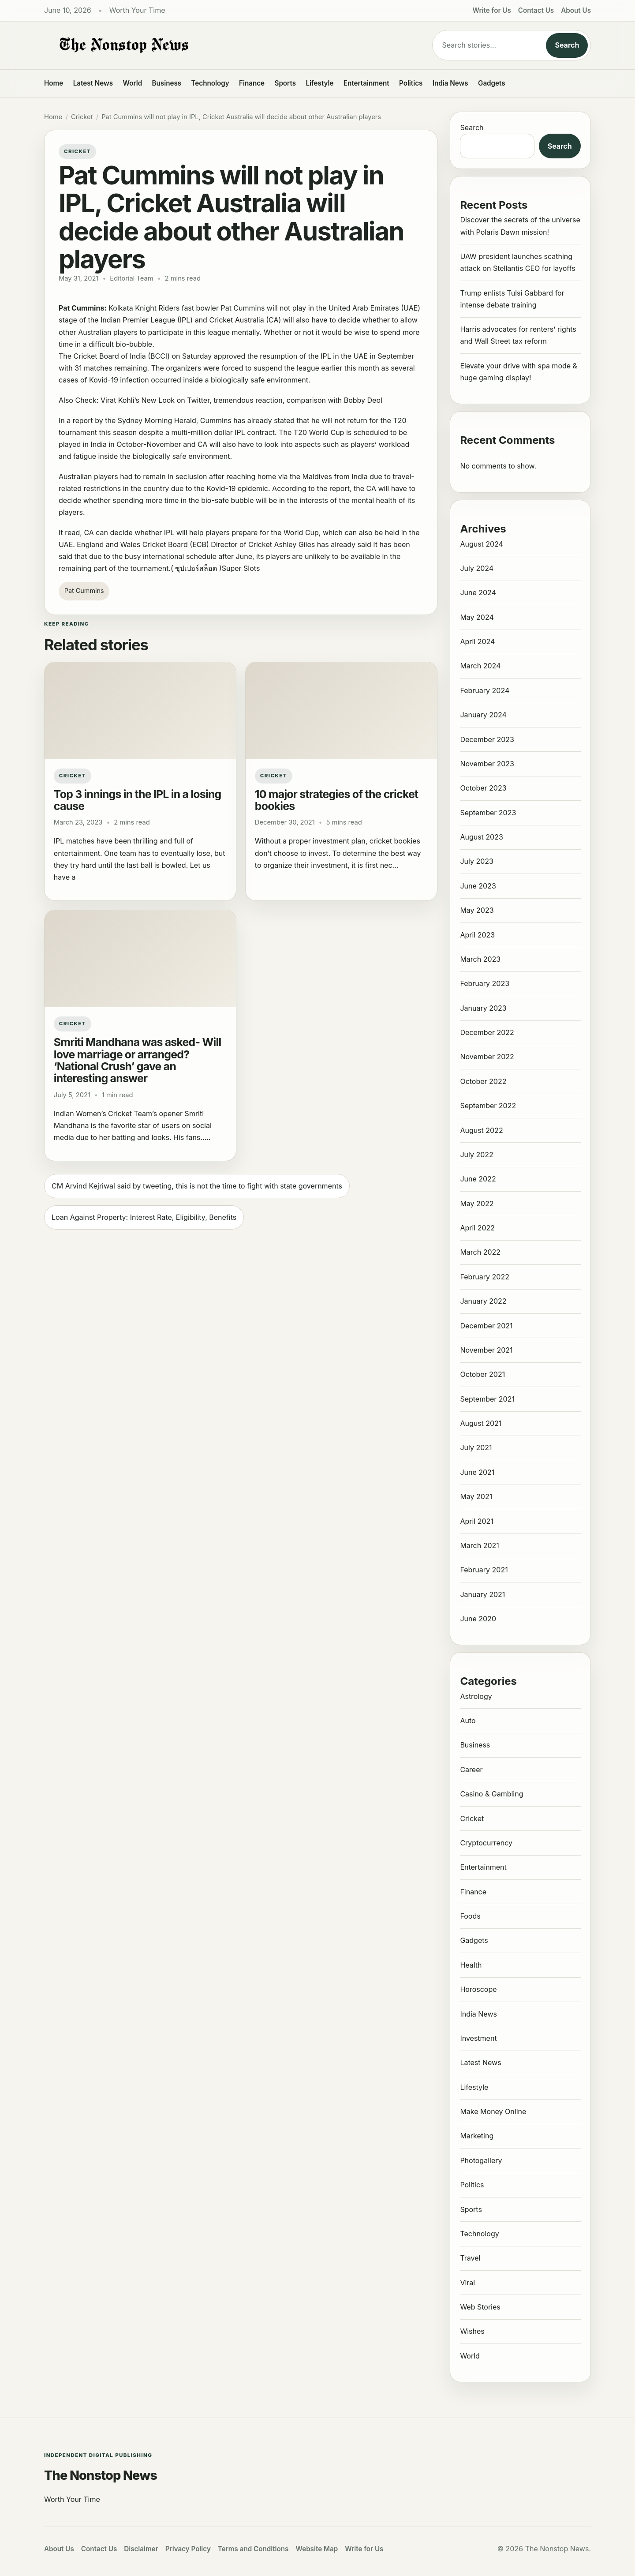  Describe the element at coordinates (478, 1178) in the screenshot. I see `June 2022` at that location.